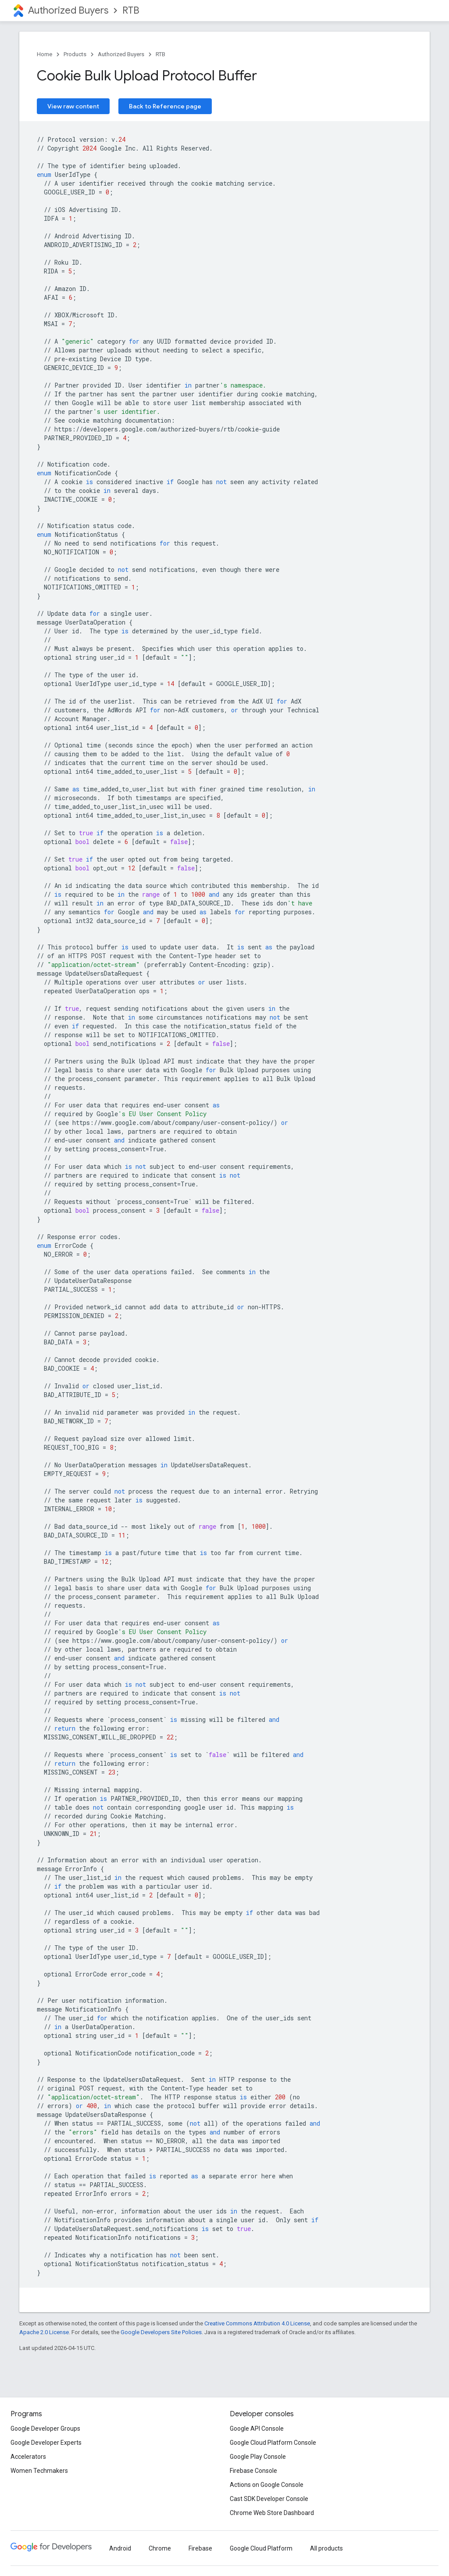  I want to click on Google Developer Experts, so click(46, 2442).